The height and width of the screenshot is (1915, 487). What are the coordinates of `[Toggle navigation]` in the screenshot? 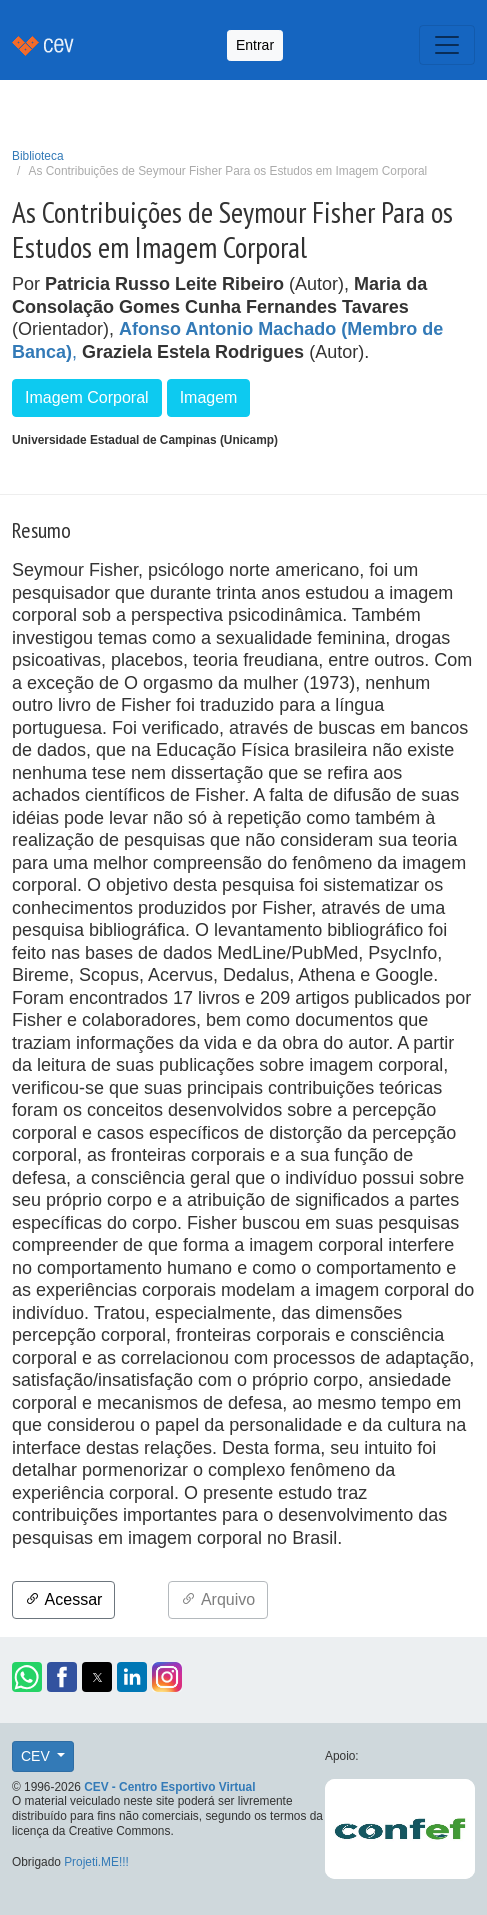 It's located at (447, 45).